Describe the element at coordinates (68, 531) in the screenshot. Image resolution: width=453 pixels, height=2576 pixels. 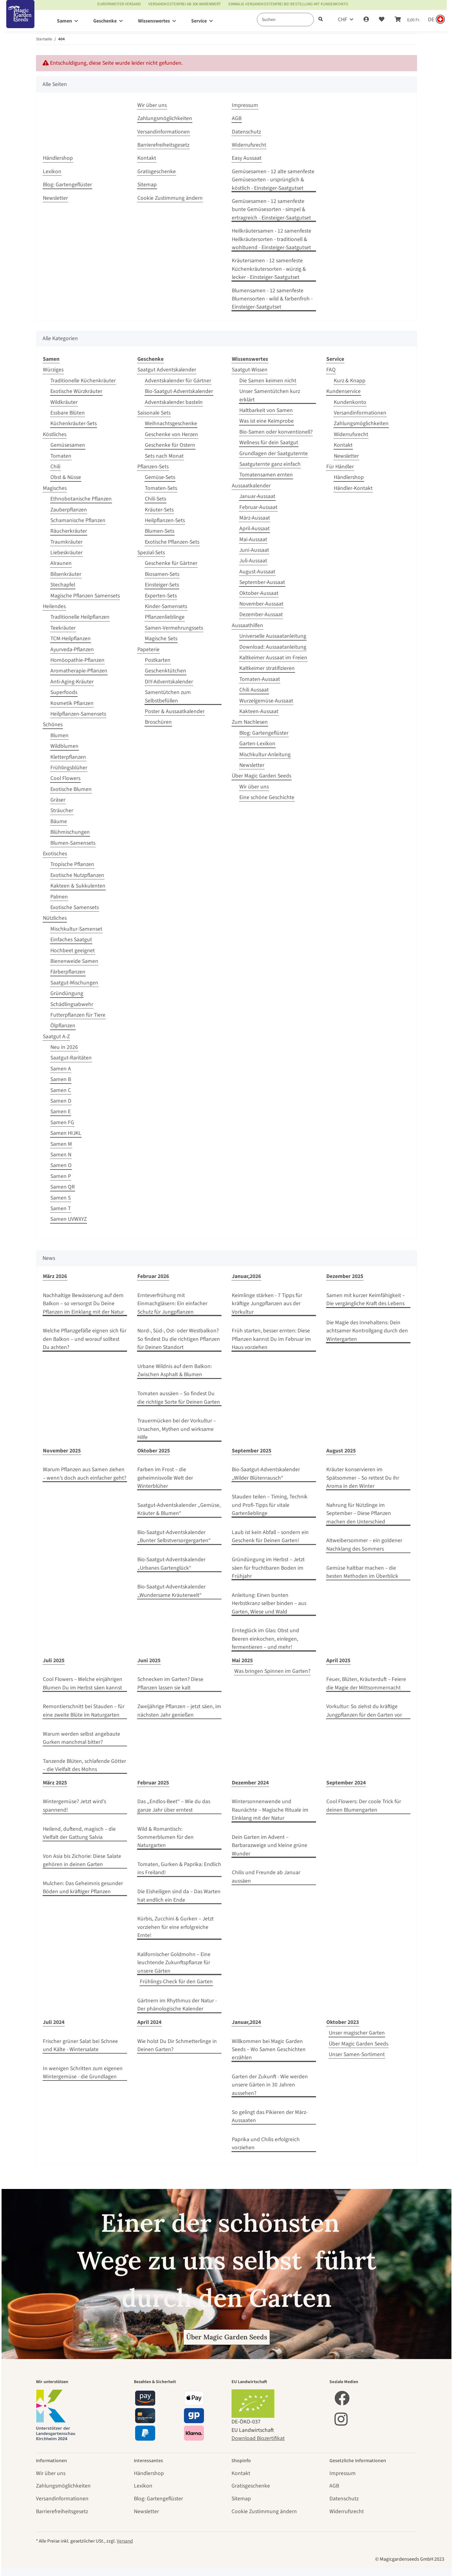
I see `Räucherkräuter` at that location.